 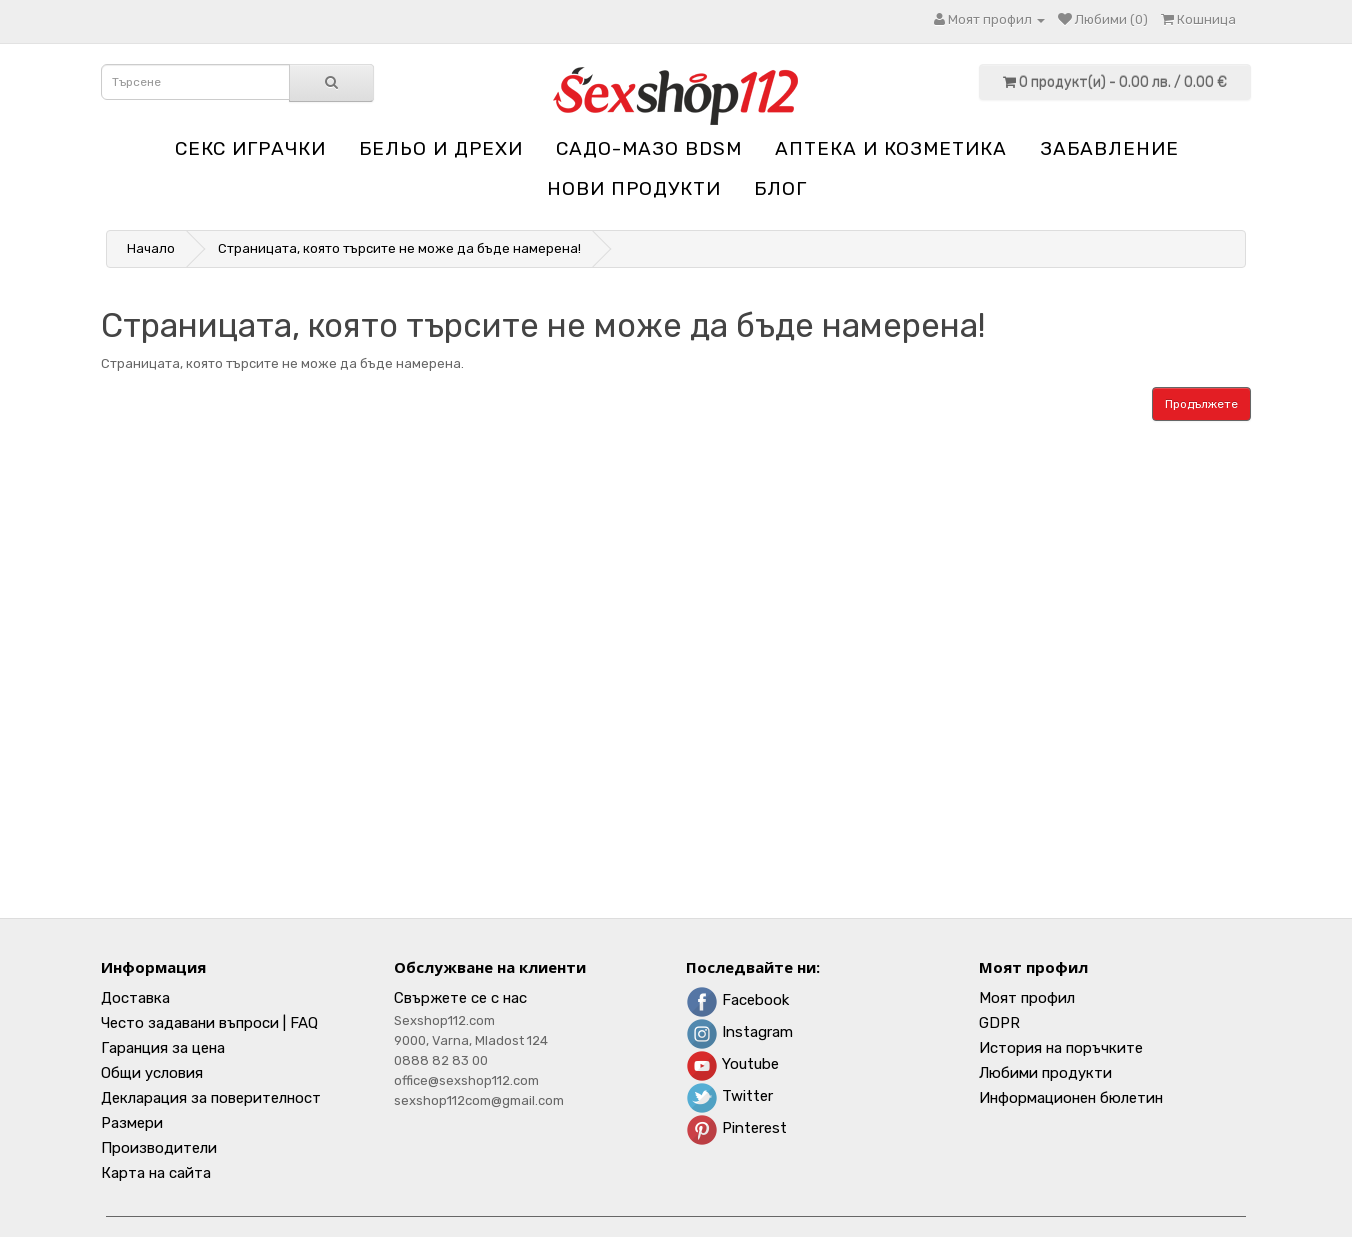 I want to click on Aптека и козметика, so click(x=891, y=148).